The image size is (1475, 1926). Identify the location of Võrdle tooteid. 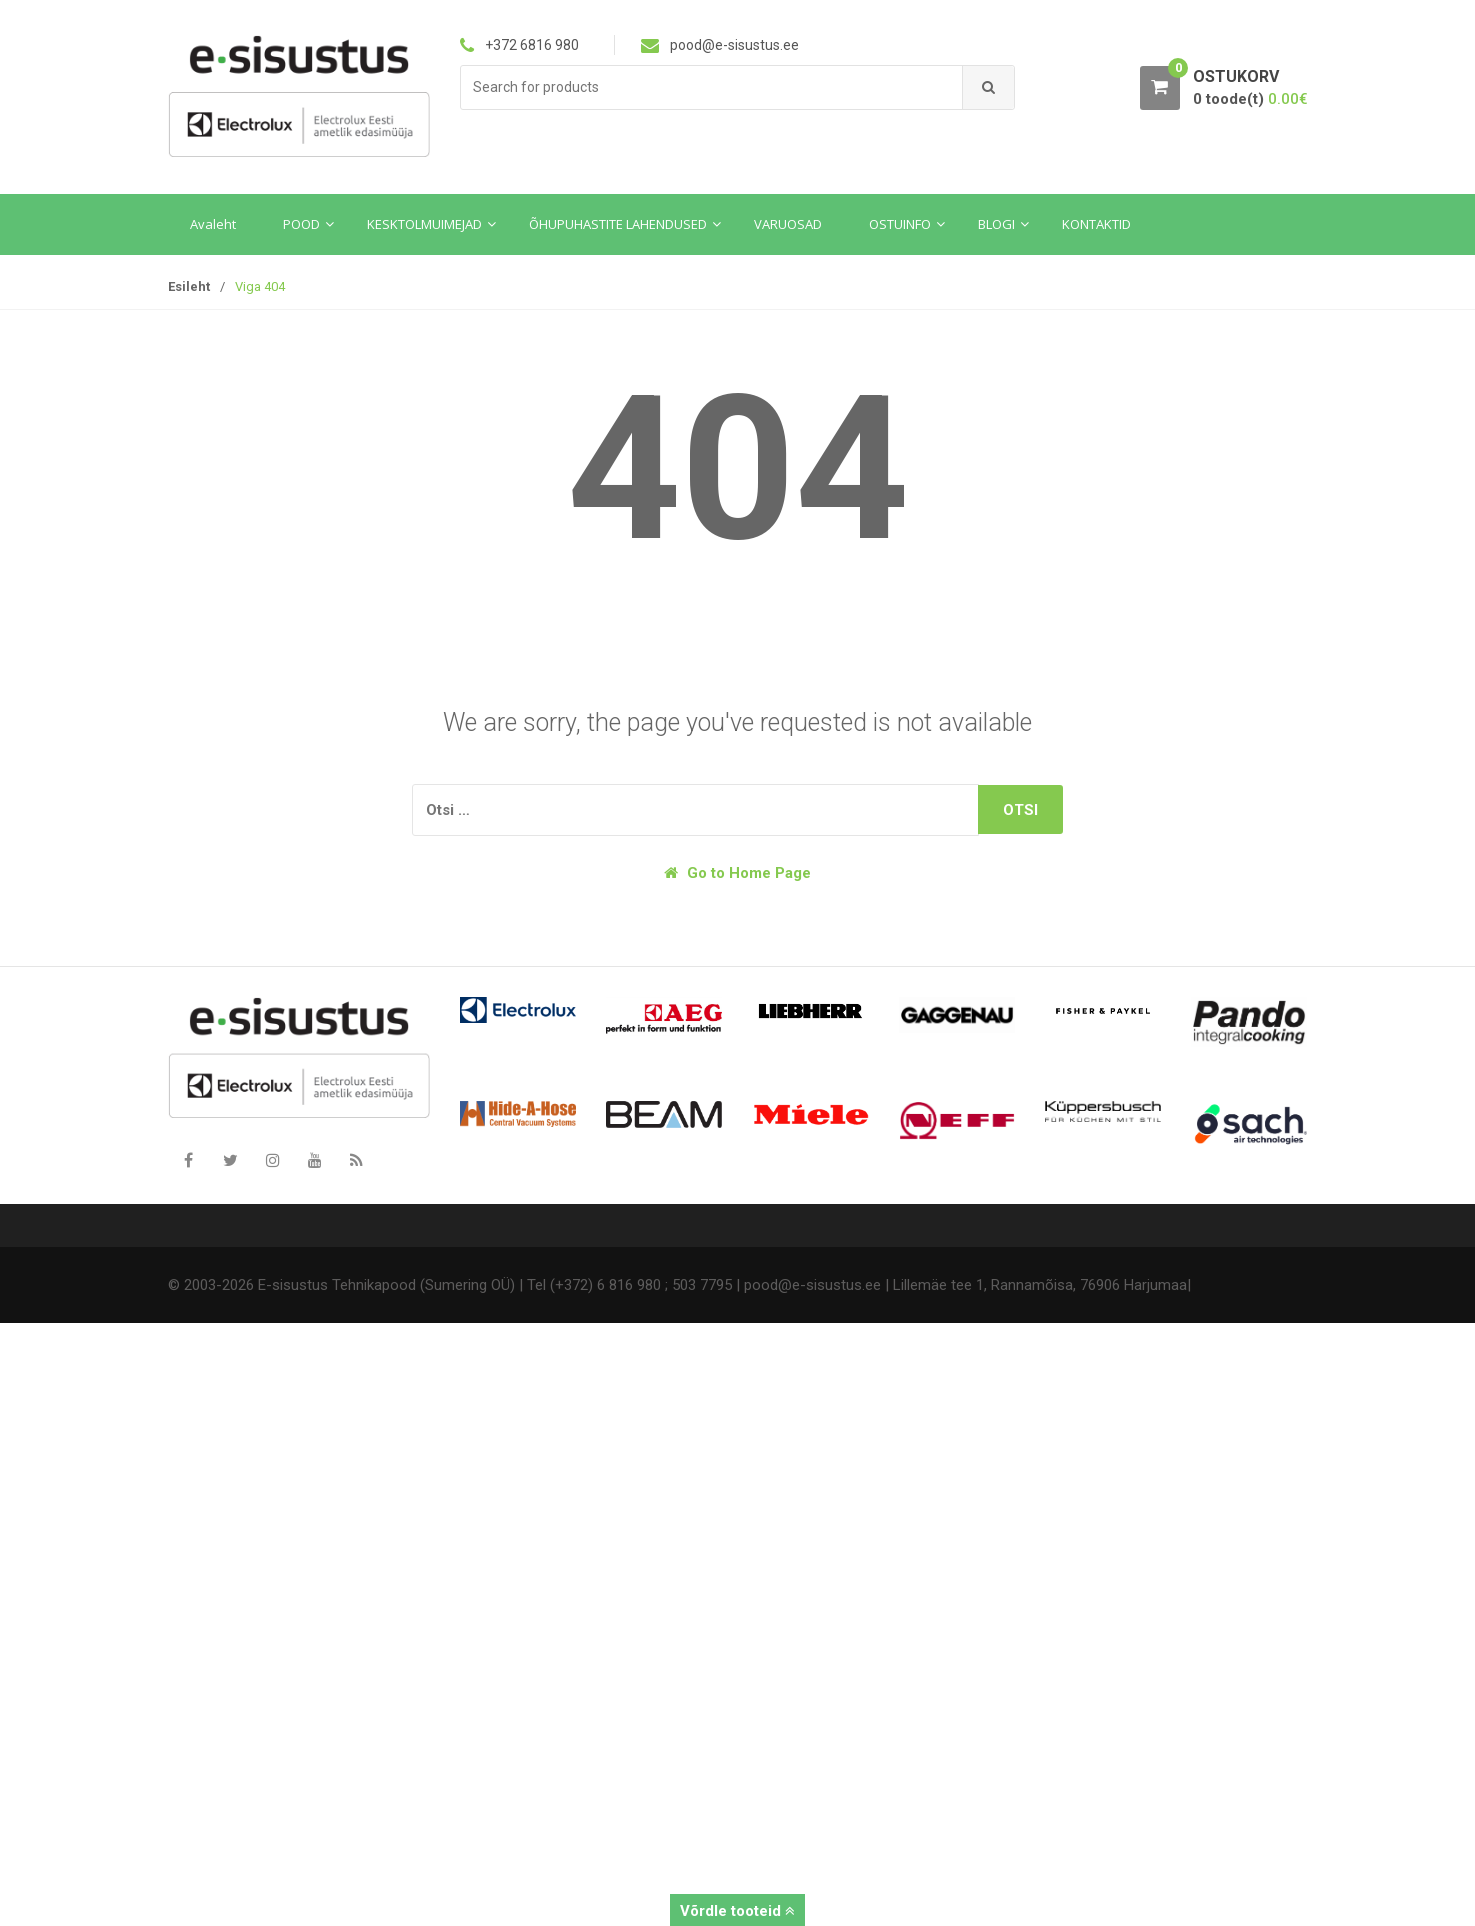
(737, 1911).